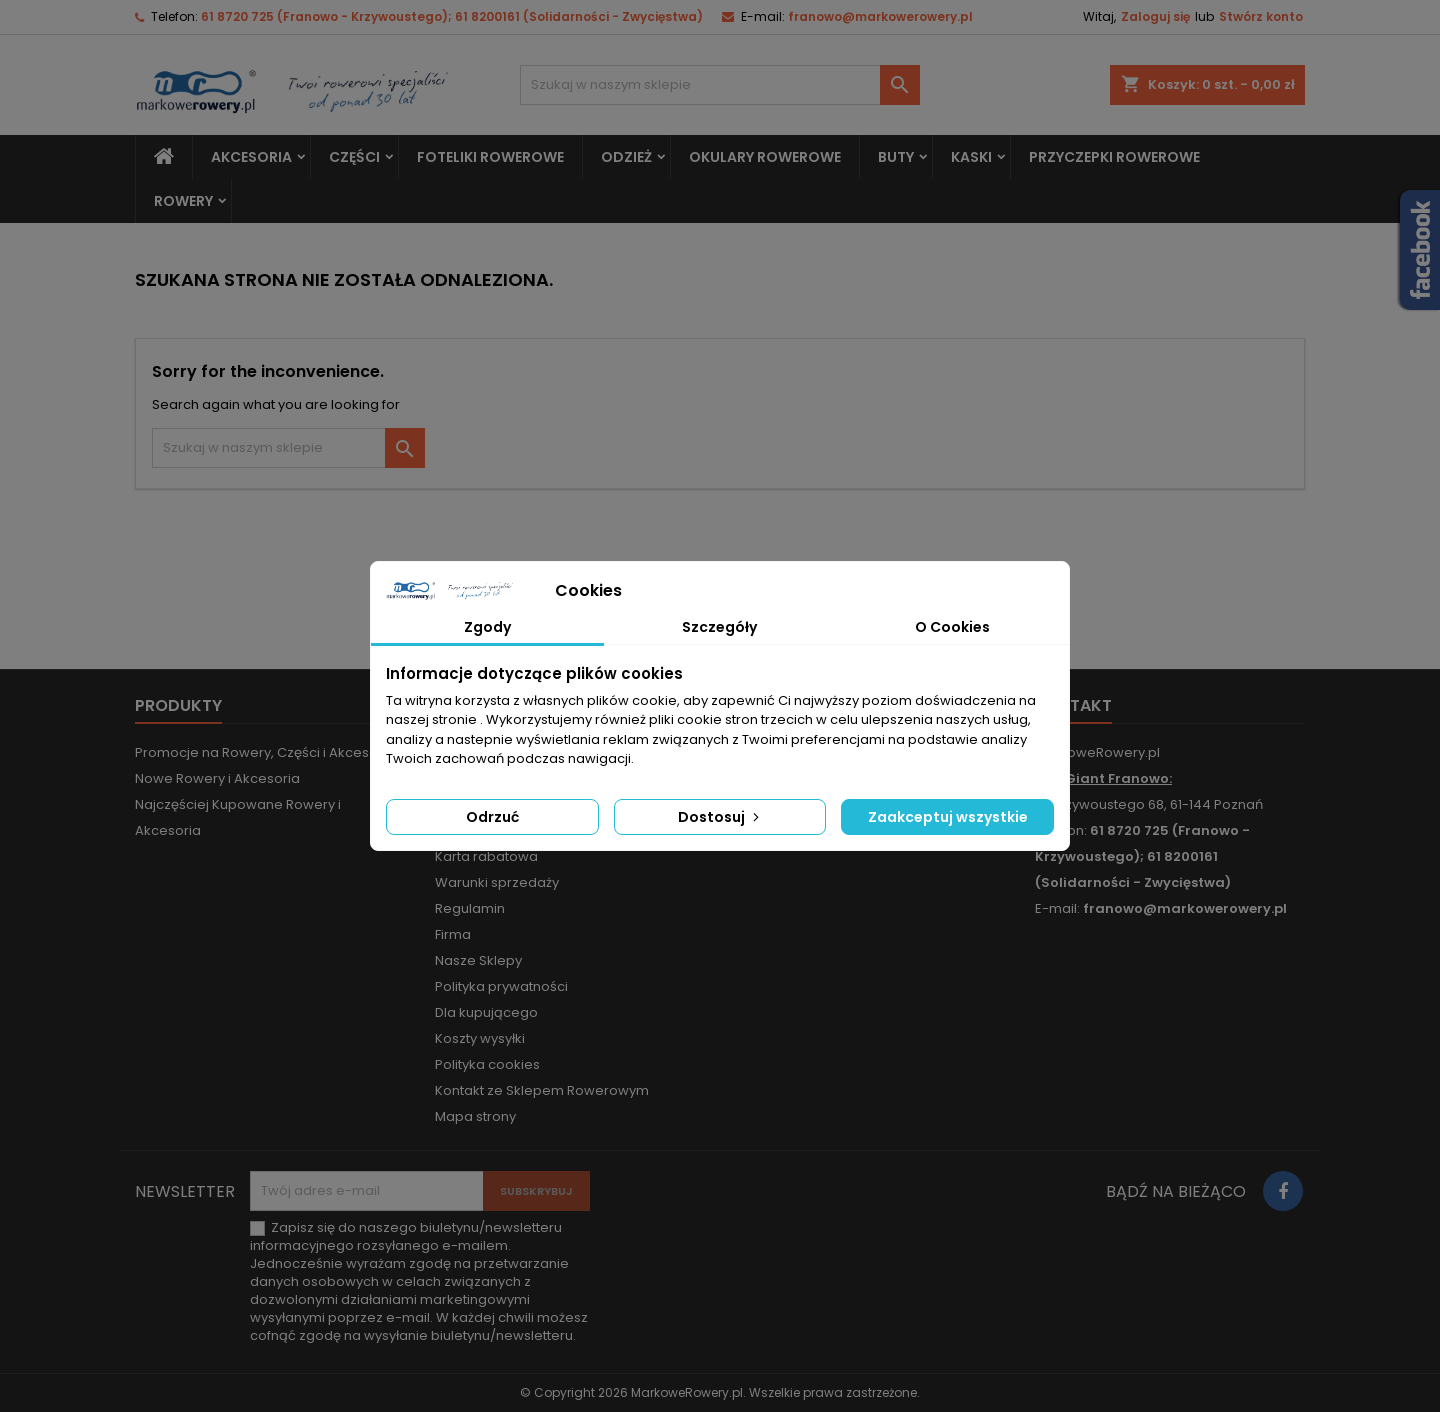  Describe the element at coordinates (265, 752) in the screenshot. I see `Promocje na Rowery, Części i Akcesoria` at that location.